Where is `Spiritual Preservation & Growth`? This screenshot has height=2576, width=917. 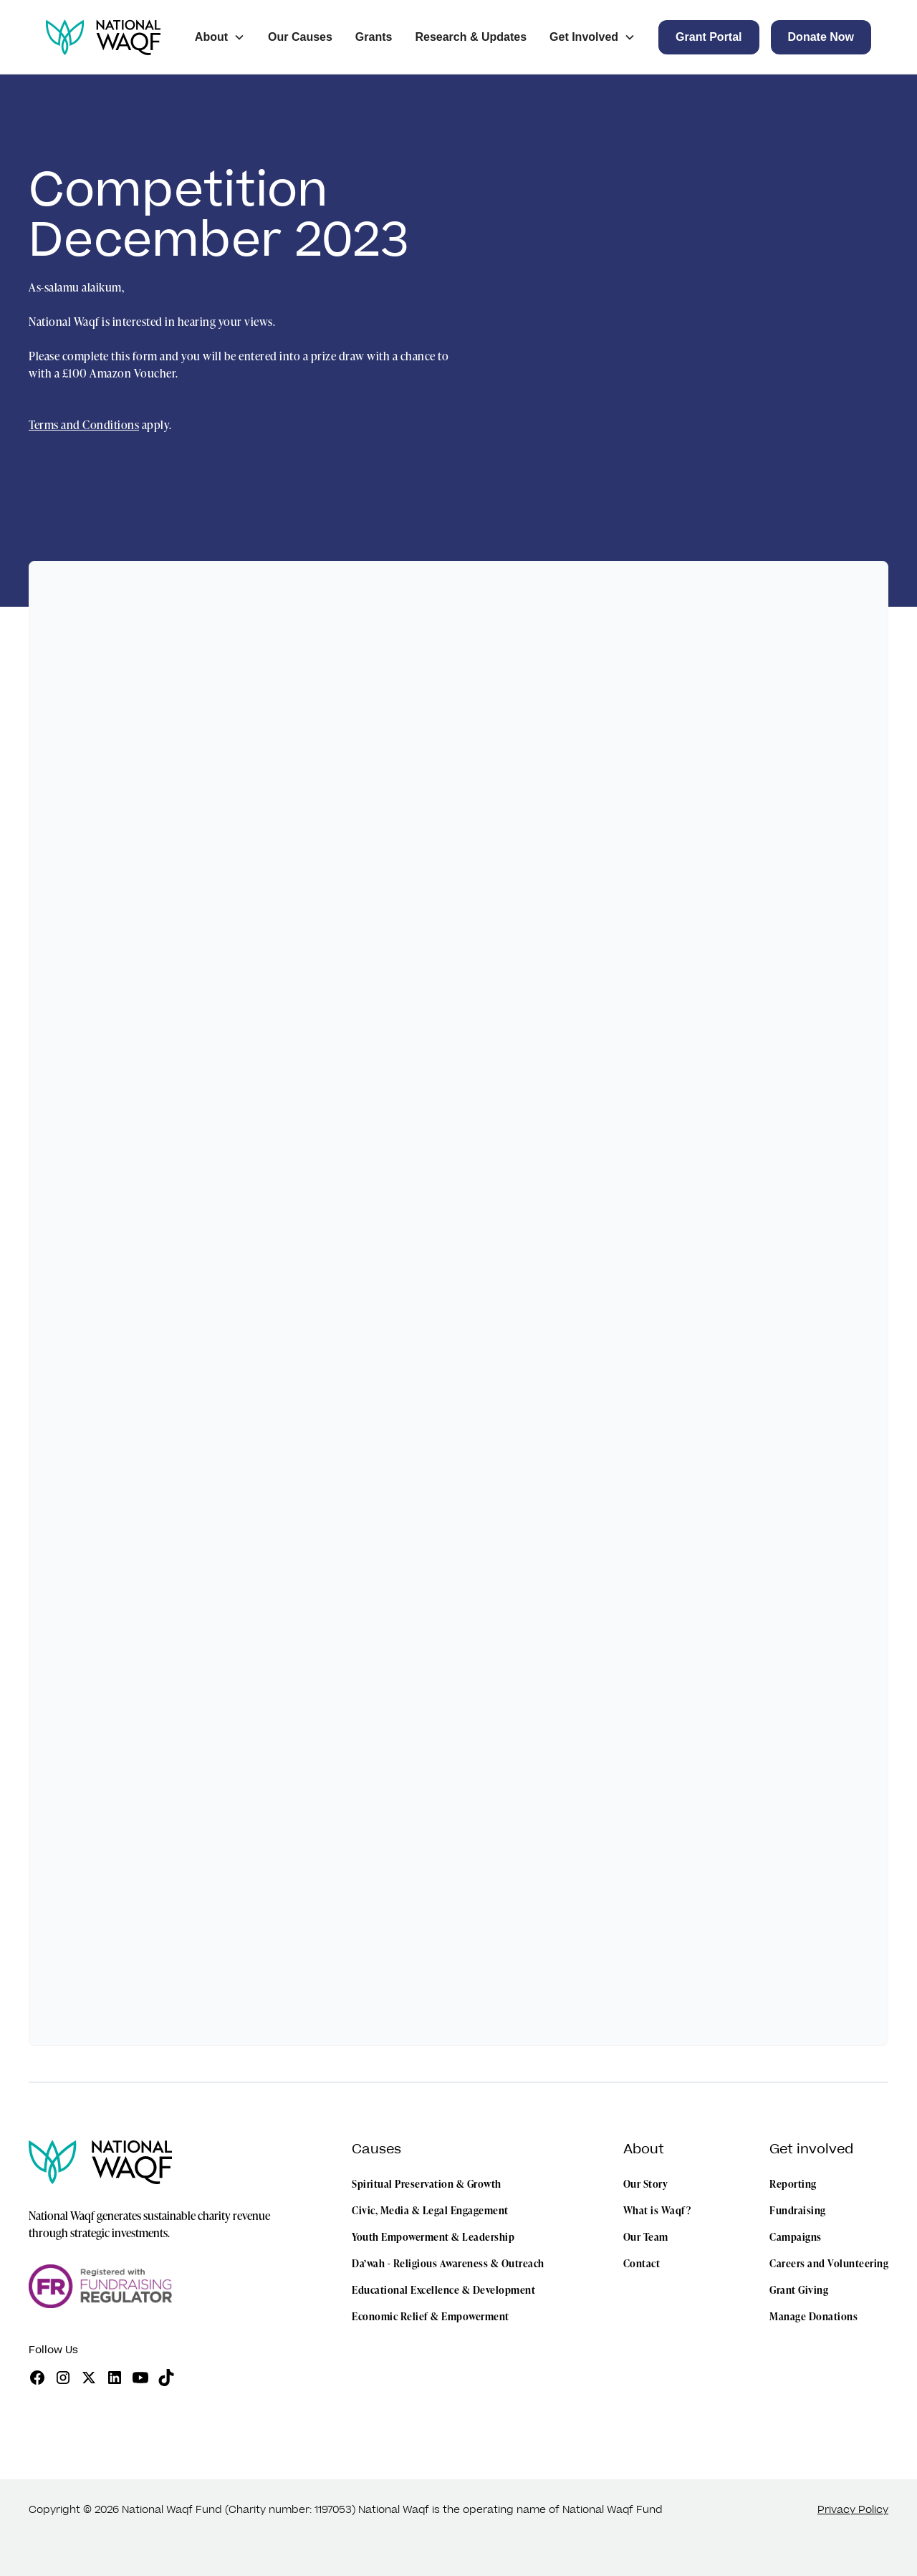
Spiritual Preservation & Growth is located at coordinates (426, 2184).